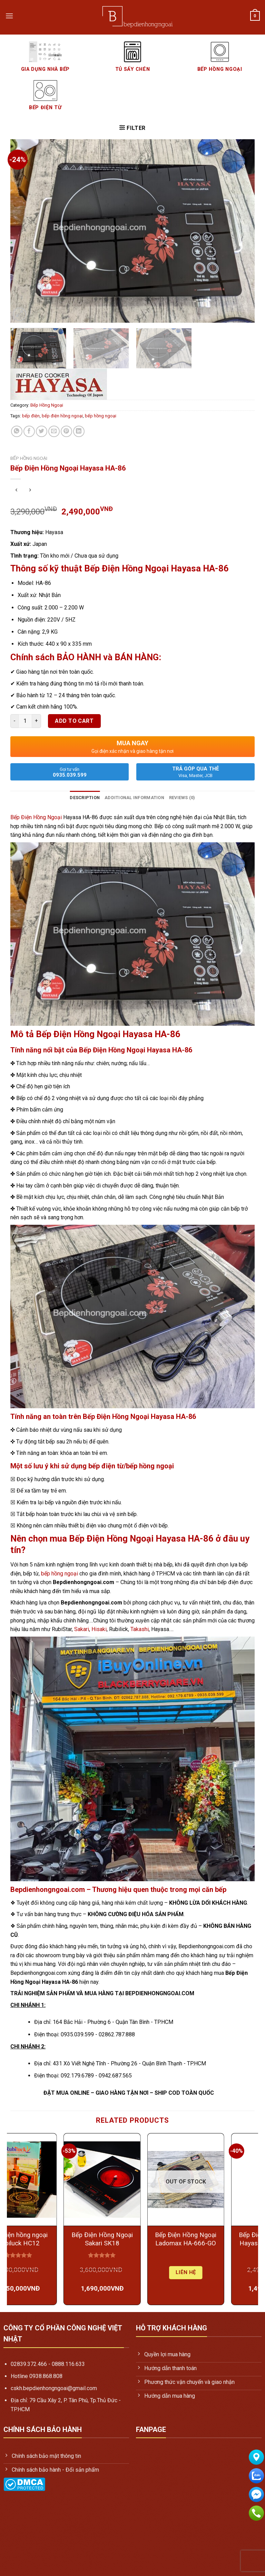 This screenshot has width=265, height=2576. What do you see at coordinates (48, 2239) in the screenshot?
I see `Bếp Điện hồng ngoại Rubiluck HC12` at bounding box center [48, 2239].